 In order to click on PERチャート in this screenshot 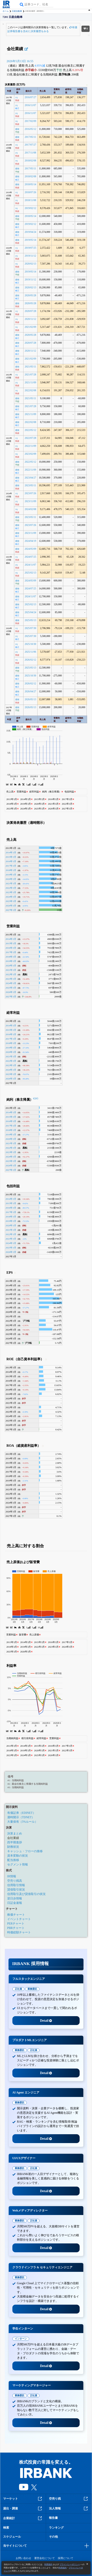, I will do `click(15, 1923)`.